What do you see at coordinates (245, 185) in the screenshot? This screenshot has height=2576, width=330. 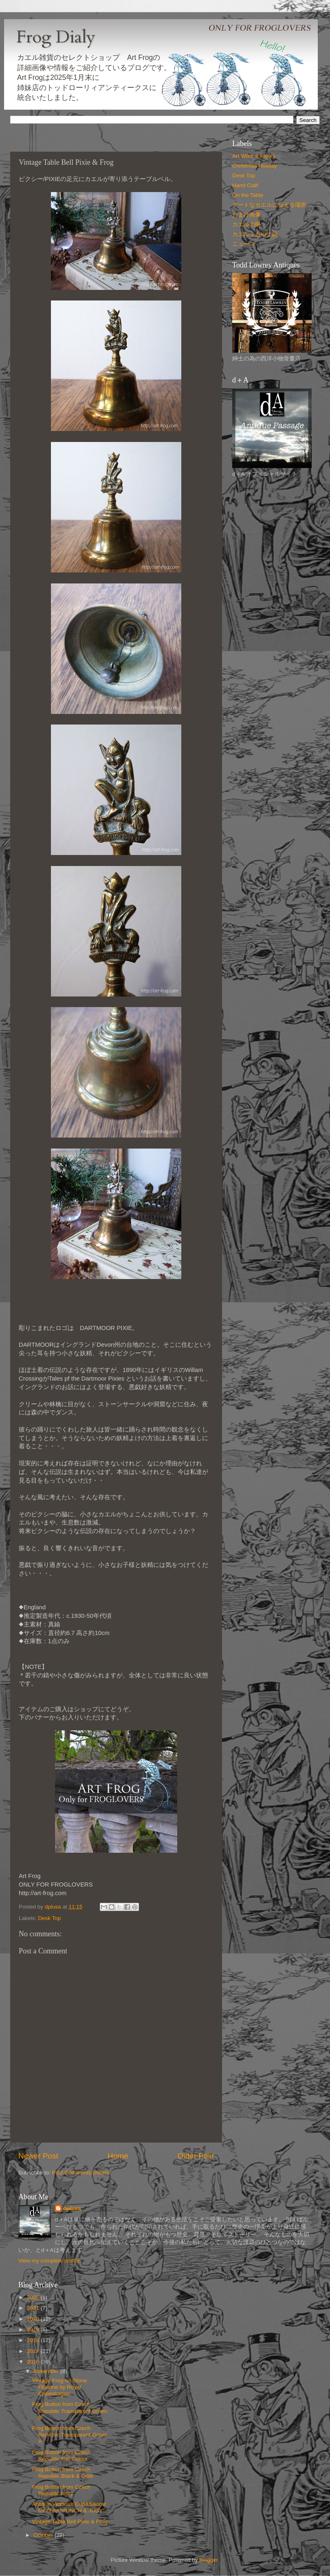 I see `Hand Claft` at bounding box center [245, 185].